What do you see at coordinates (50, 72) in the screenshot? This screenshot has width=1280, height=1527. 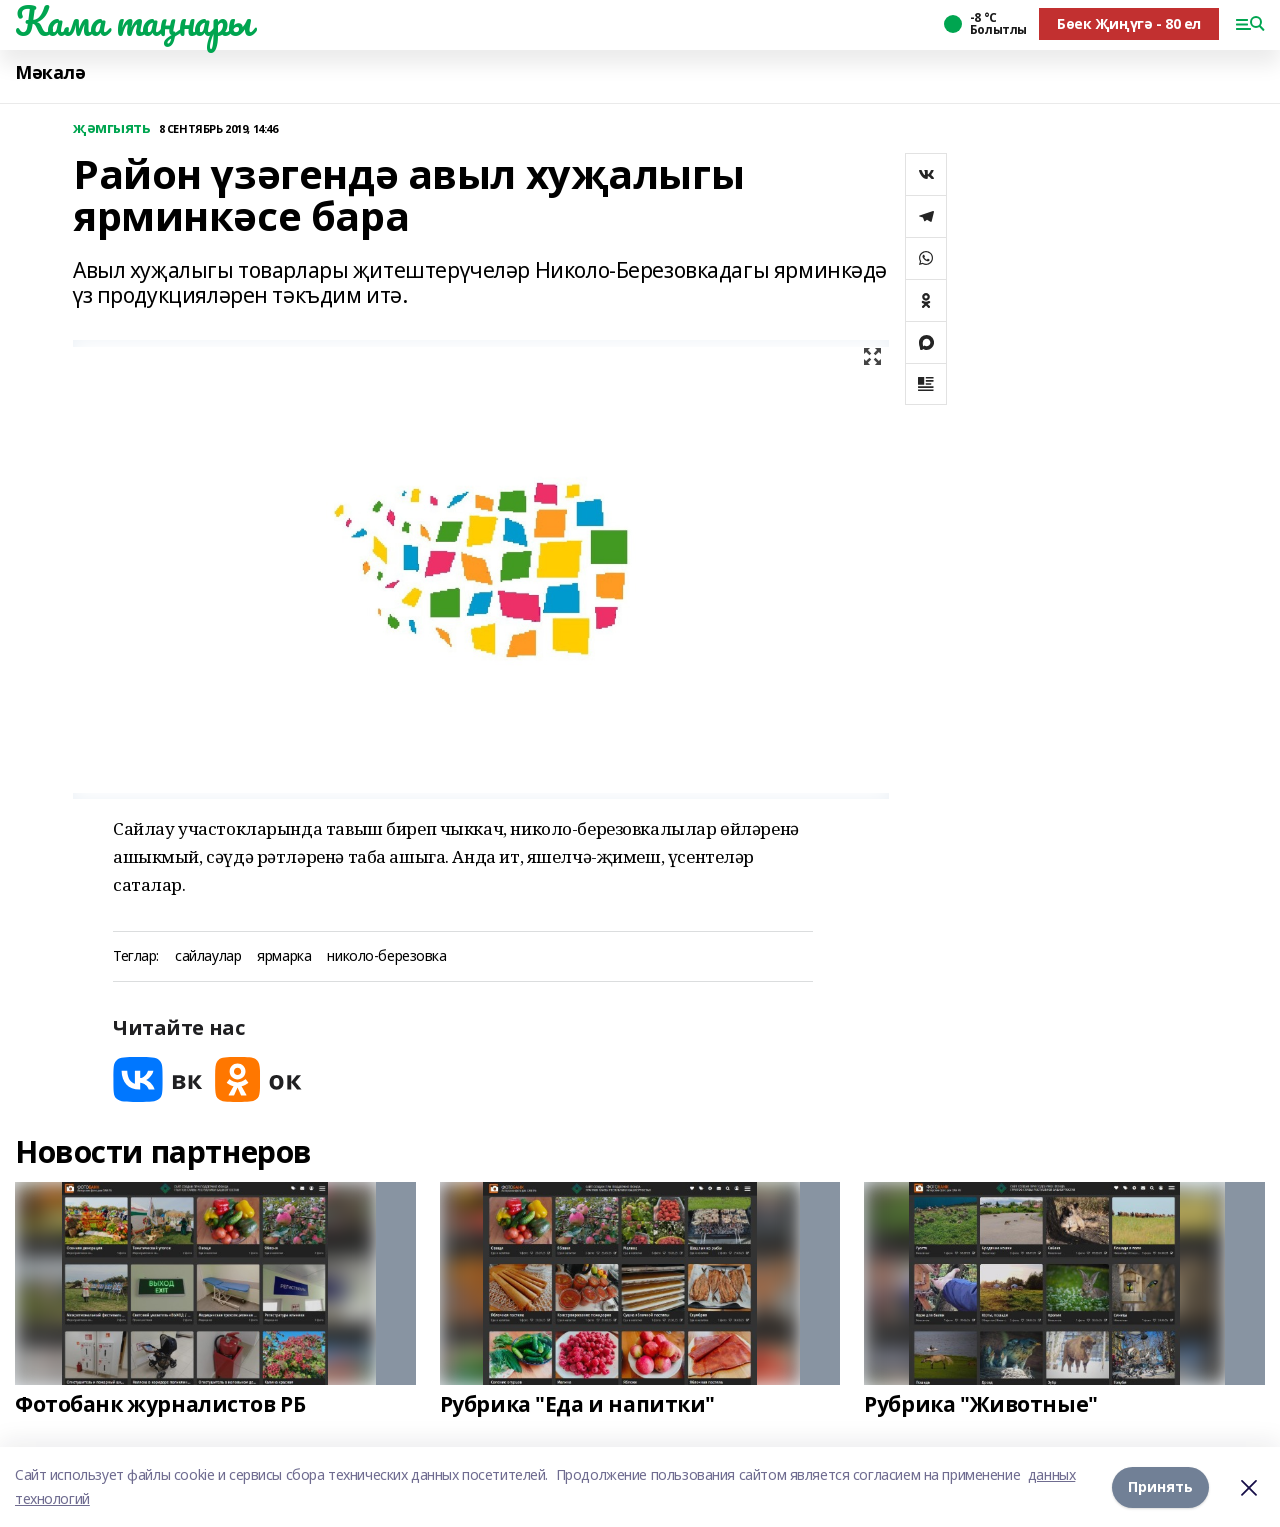 I see `Мәкалә` at bounding box center [50, 72].